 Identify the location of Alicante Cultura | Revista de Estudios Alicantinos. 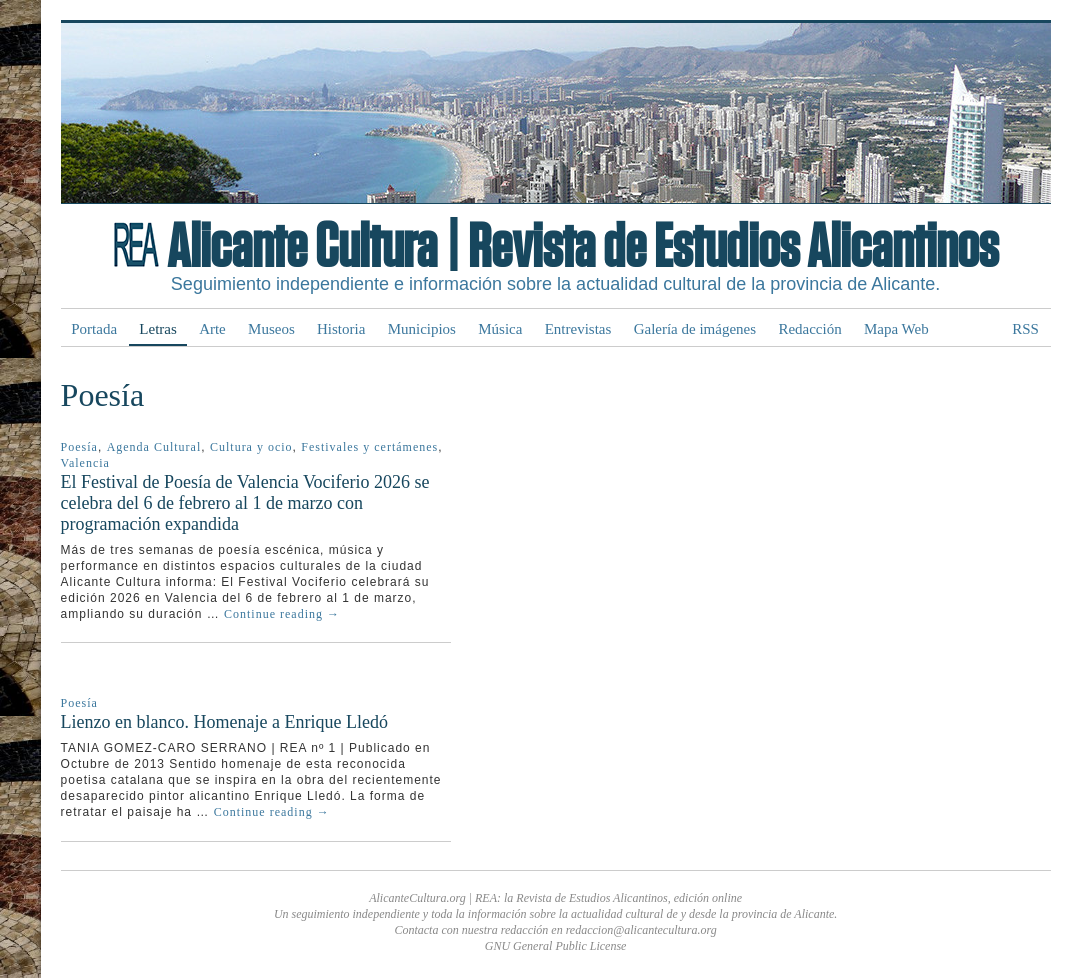
(582, 248).